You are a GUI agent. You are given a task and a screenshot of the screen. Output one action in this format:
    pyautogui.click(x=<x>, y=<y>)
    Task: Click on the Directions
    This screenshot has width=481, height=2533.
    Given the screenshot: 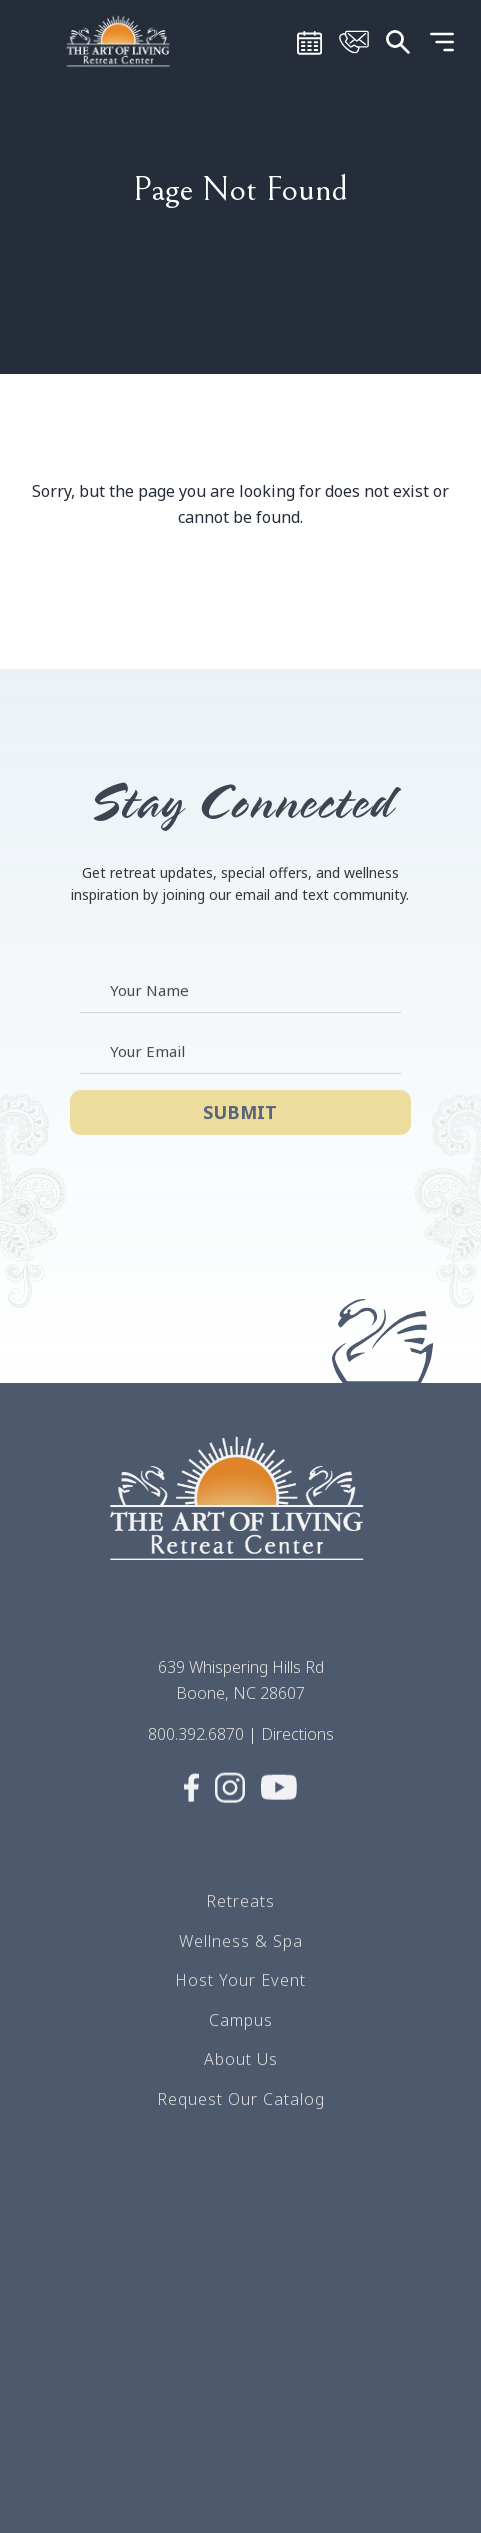 What is the action you would take?
    pyautogui.click(x=297, y=1750)
    